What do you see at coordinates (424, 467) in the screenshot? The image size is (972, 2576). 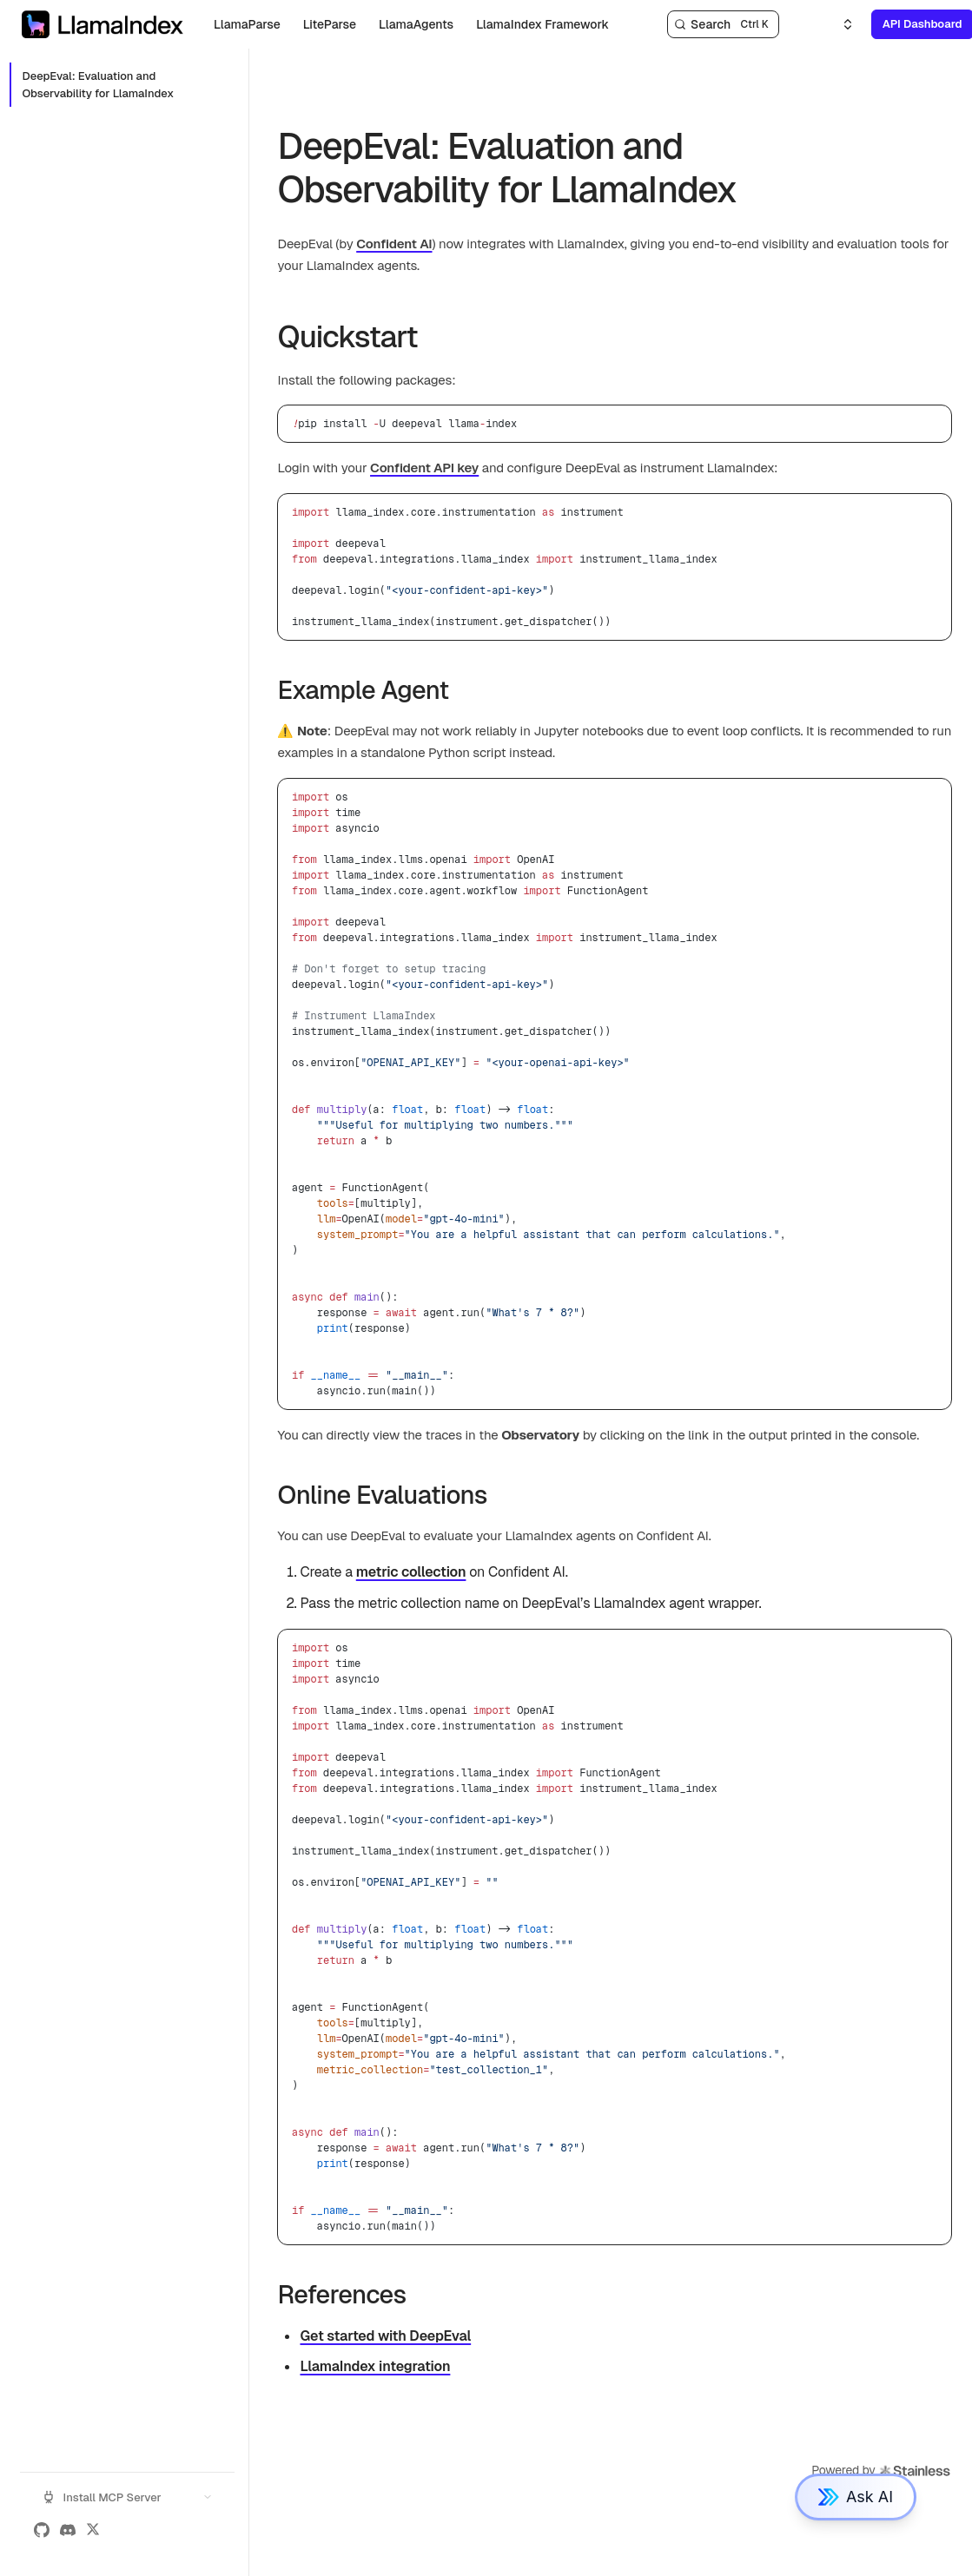 I see `Confident API key` at bounding box center [424, 467].